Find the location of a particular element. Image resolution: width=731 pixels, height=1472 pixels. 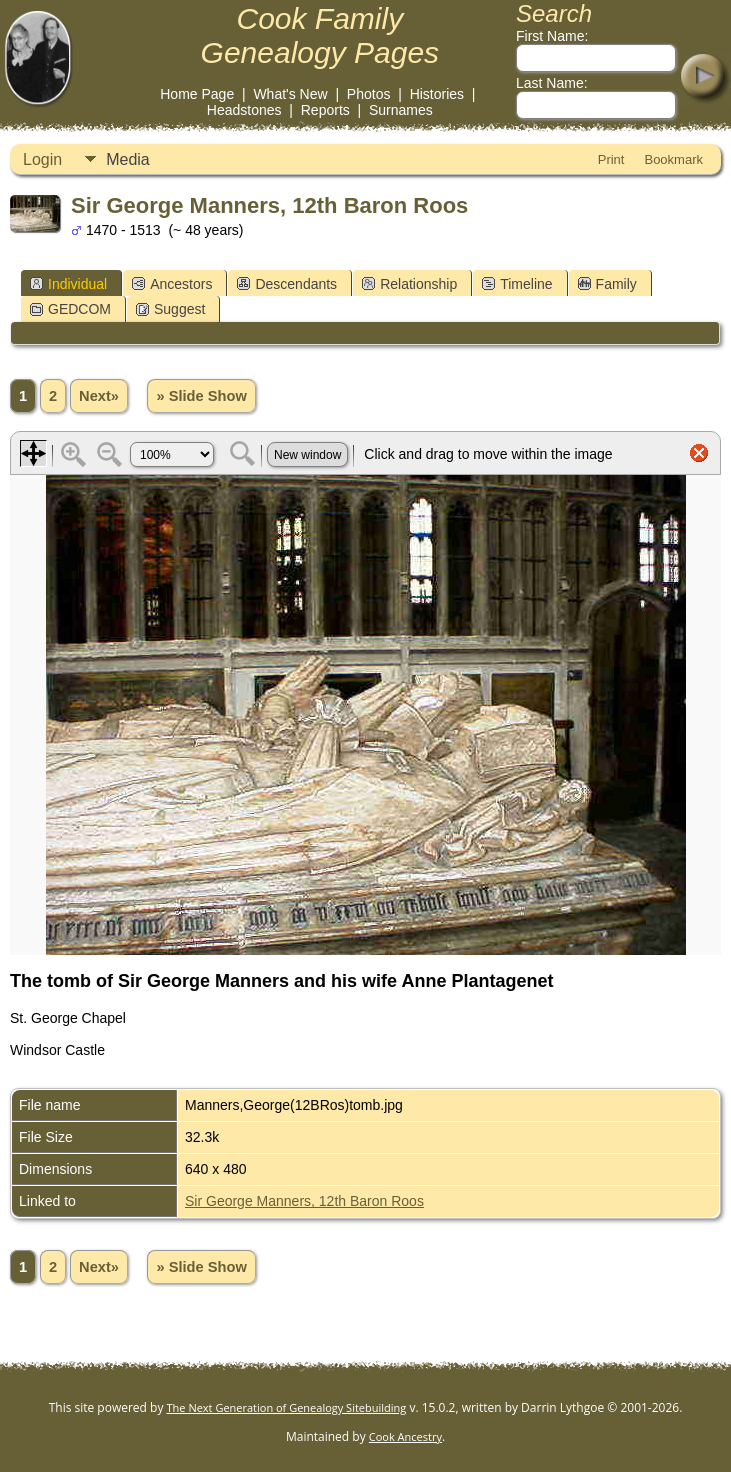

GEDCOM is located at coordinates (70, 309).